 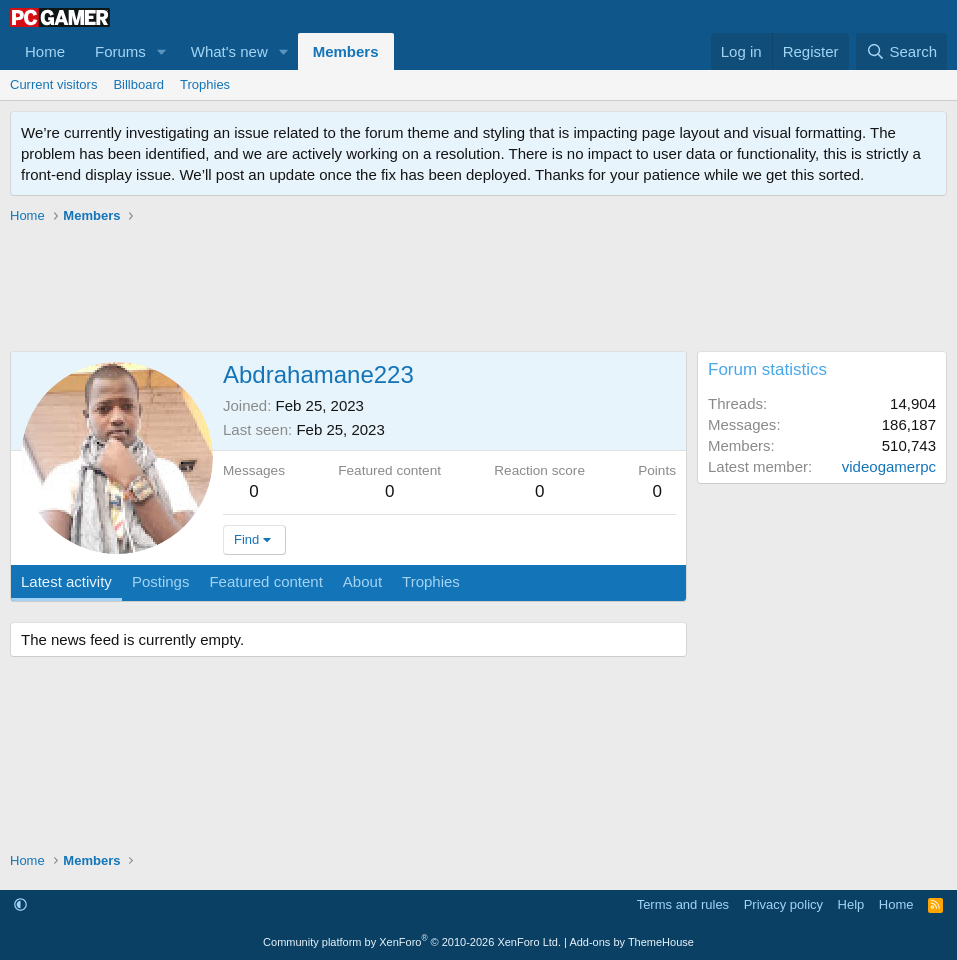 What do you see at coordinates (45, 51) in the screenshot?
I see `Home` at bounding box center [45, 51].